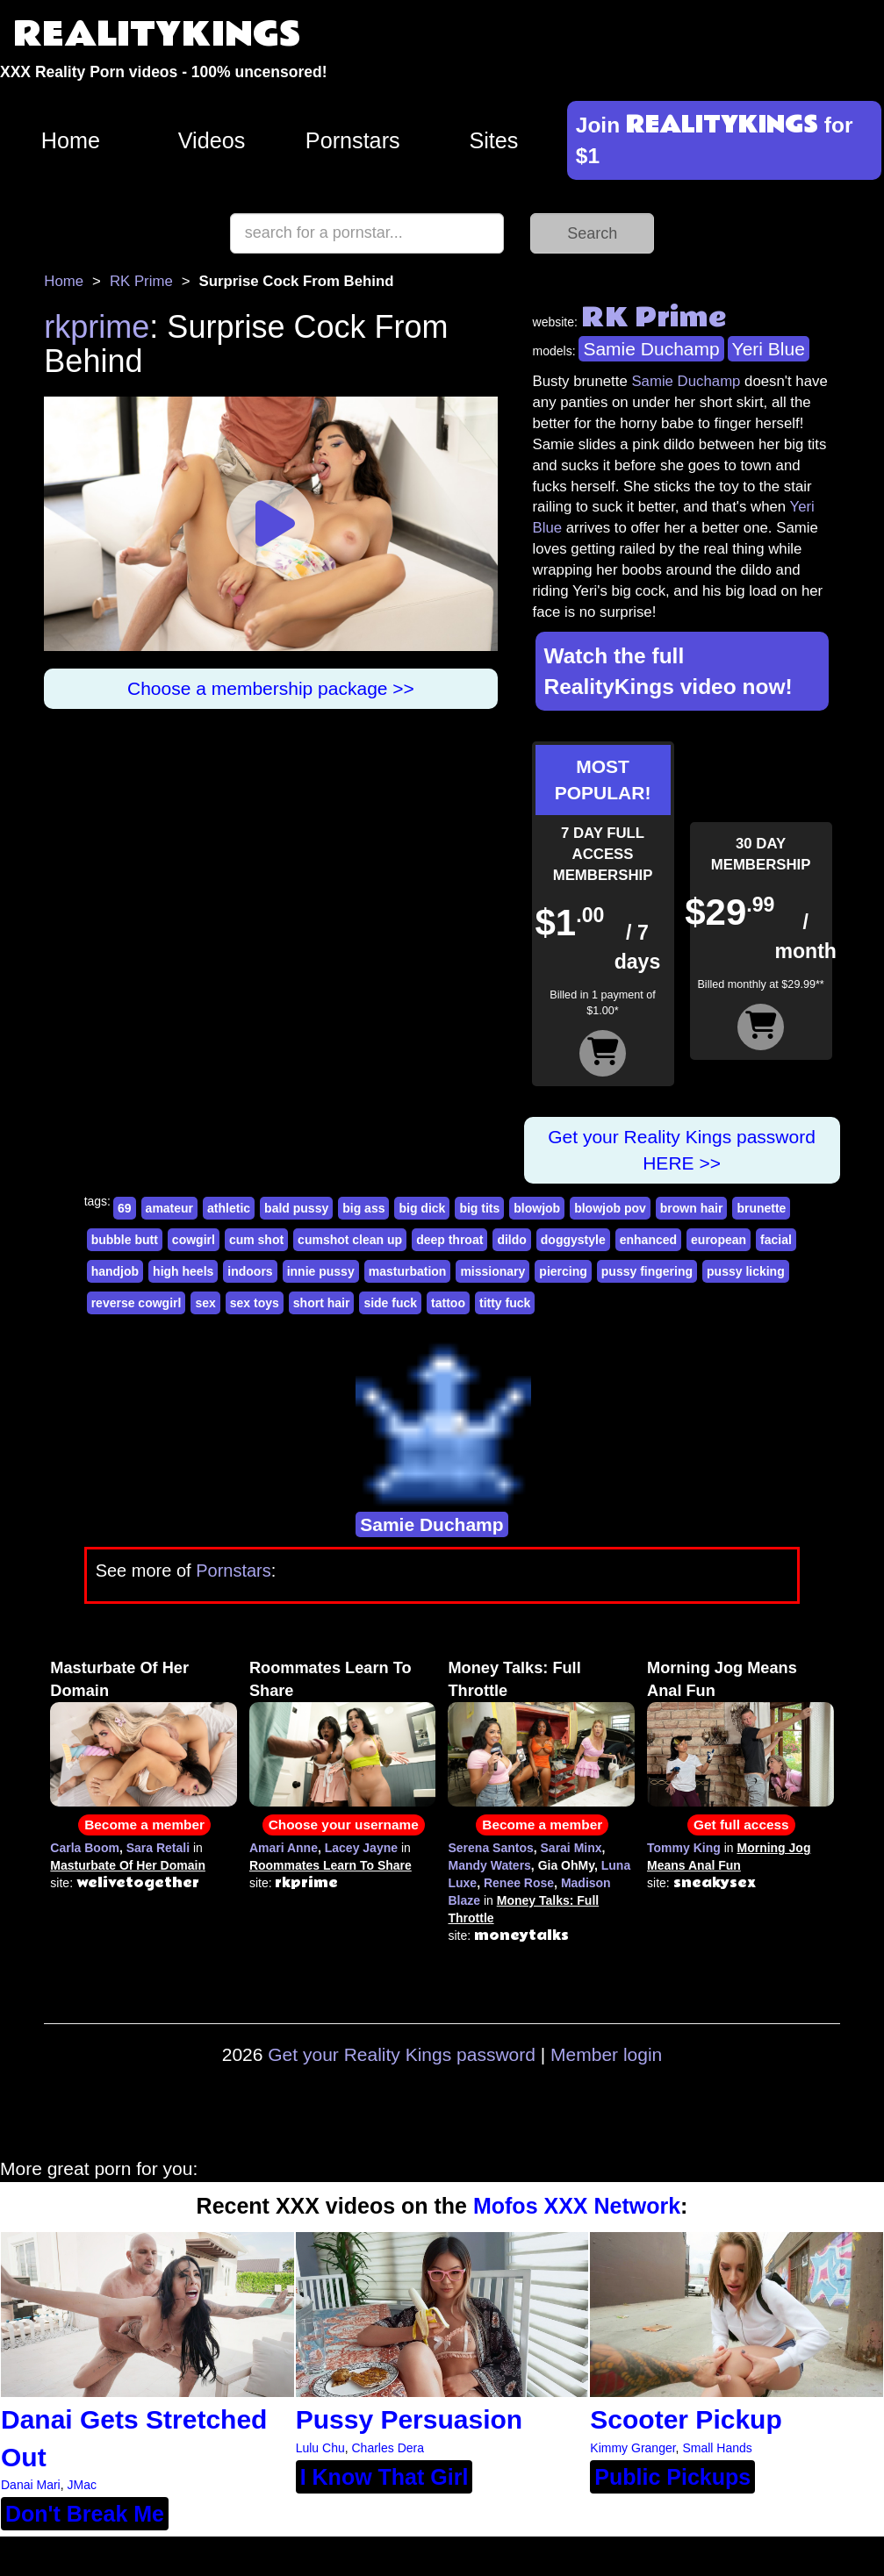  What do you see at coordinates (256, 1240) in the screenshot?
I see `cum shot` at bounding box center [256, 1240].